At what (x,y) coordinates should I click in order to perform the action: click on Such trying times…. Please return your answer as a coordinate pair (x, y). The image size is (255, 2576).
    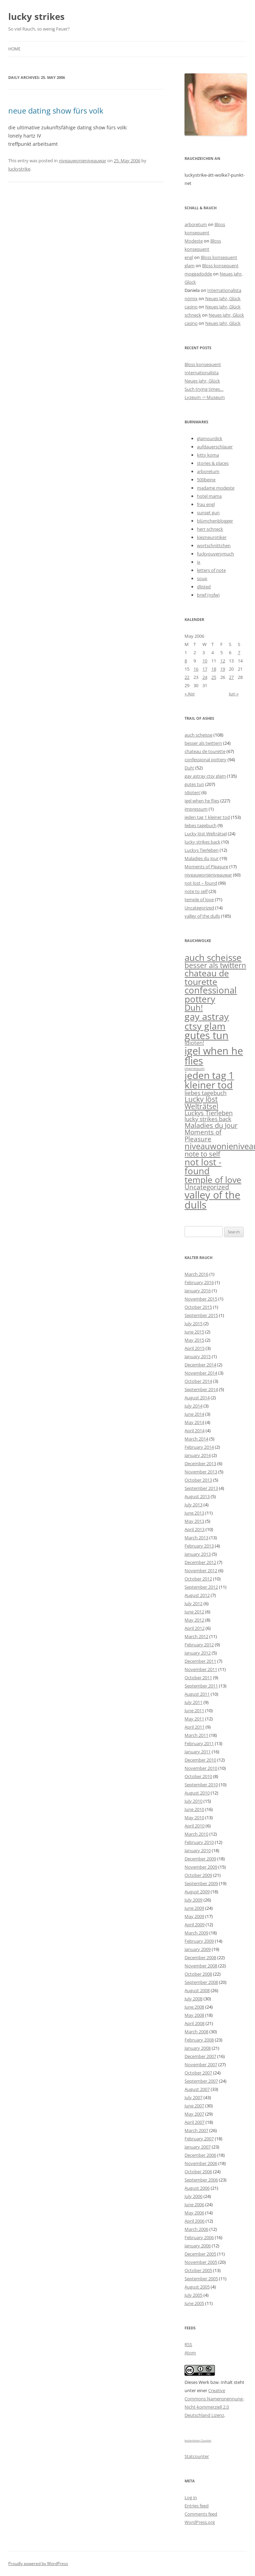
    Looking at the image, I should click on (204, 389).